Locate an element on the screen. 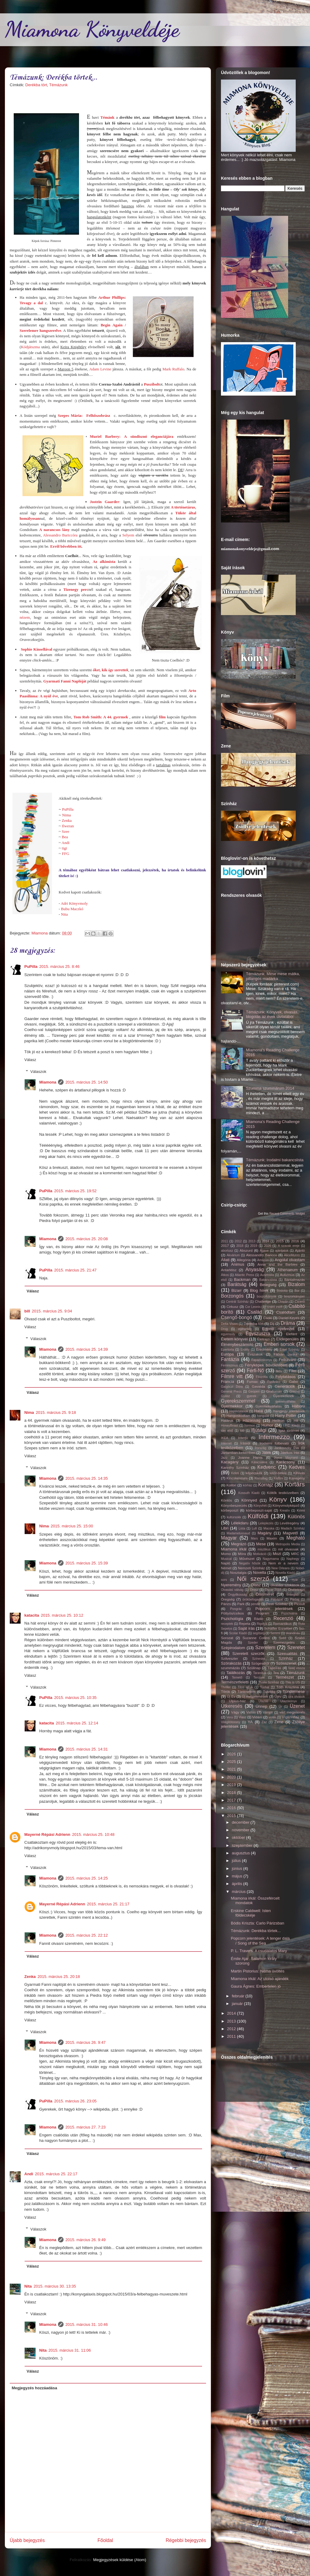 The height and width of the screenshot is (2576, 310). Miamona is located at coordinates (47, 1082).